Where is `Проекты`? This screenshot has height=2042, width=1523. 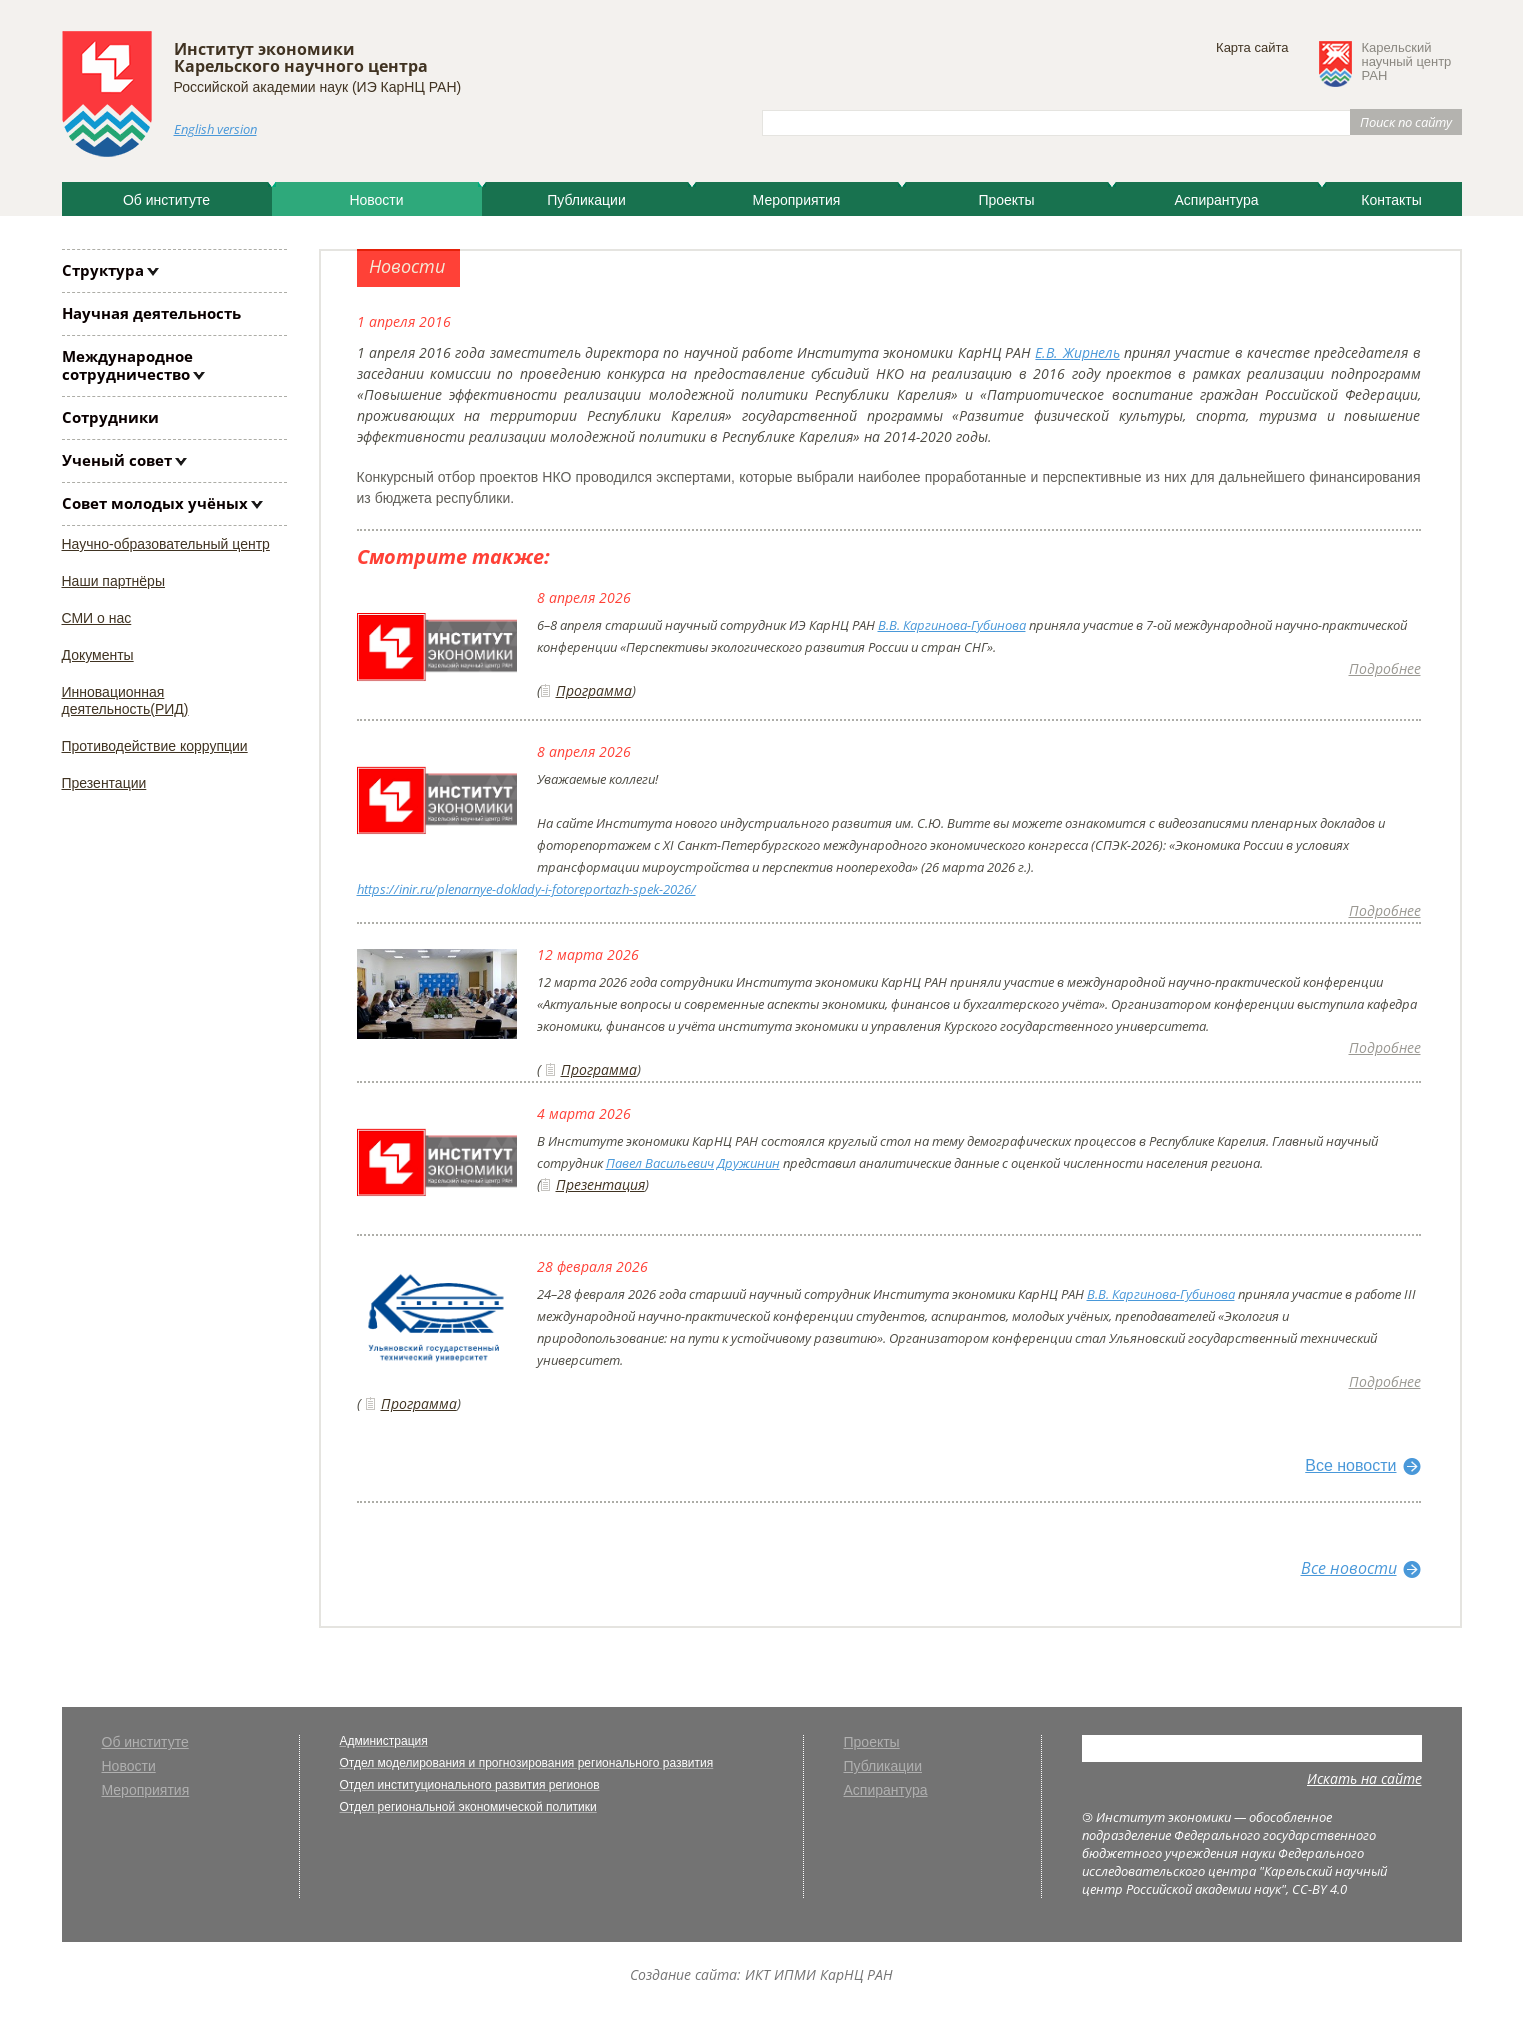 Проекты is located at coordinates (1006, 200).